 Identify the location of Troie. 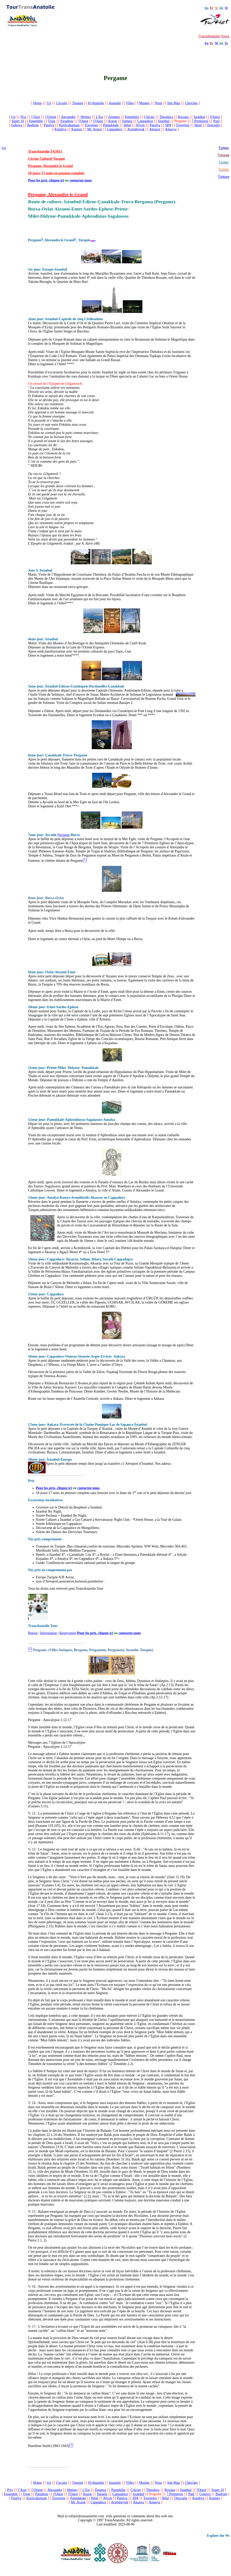
(51, 121).